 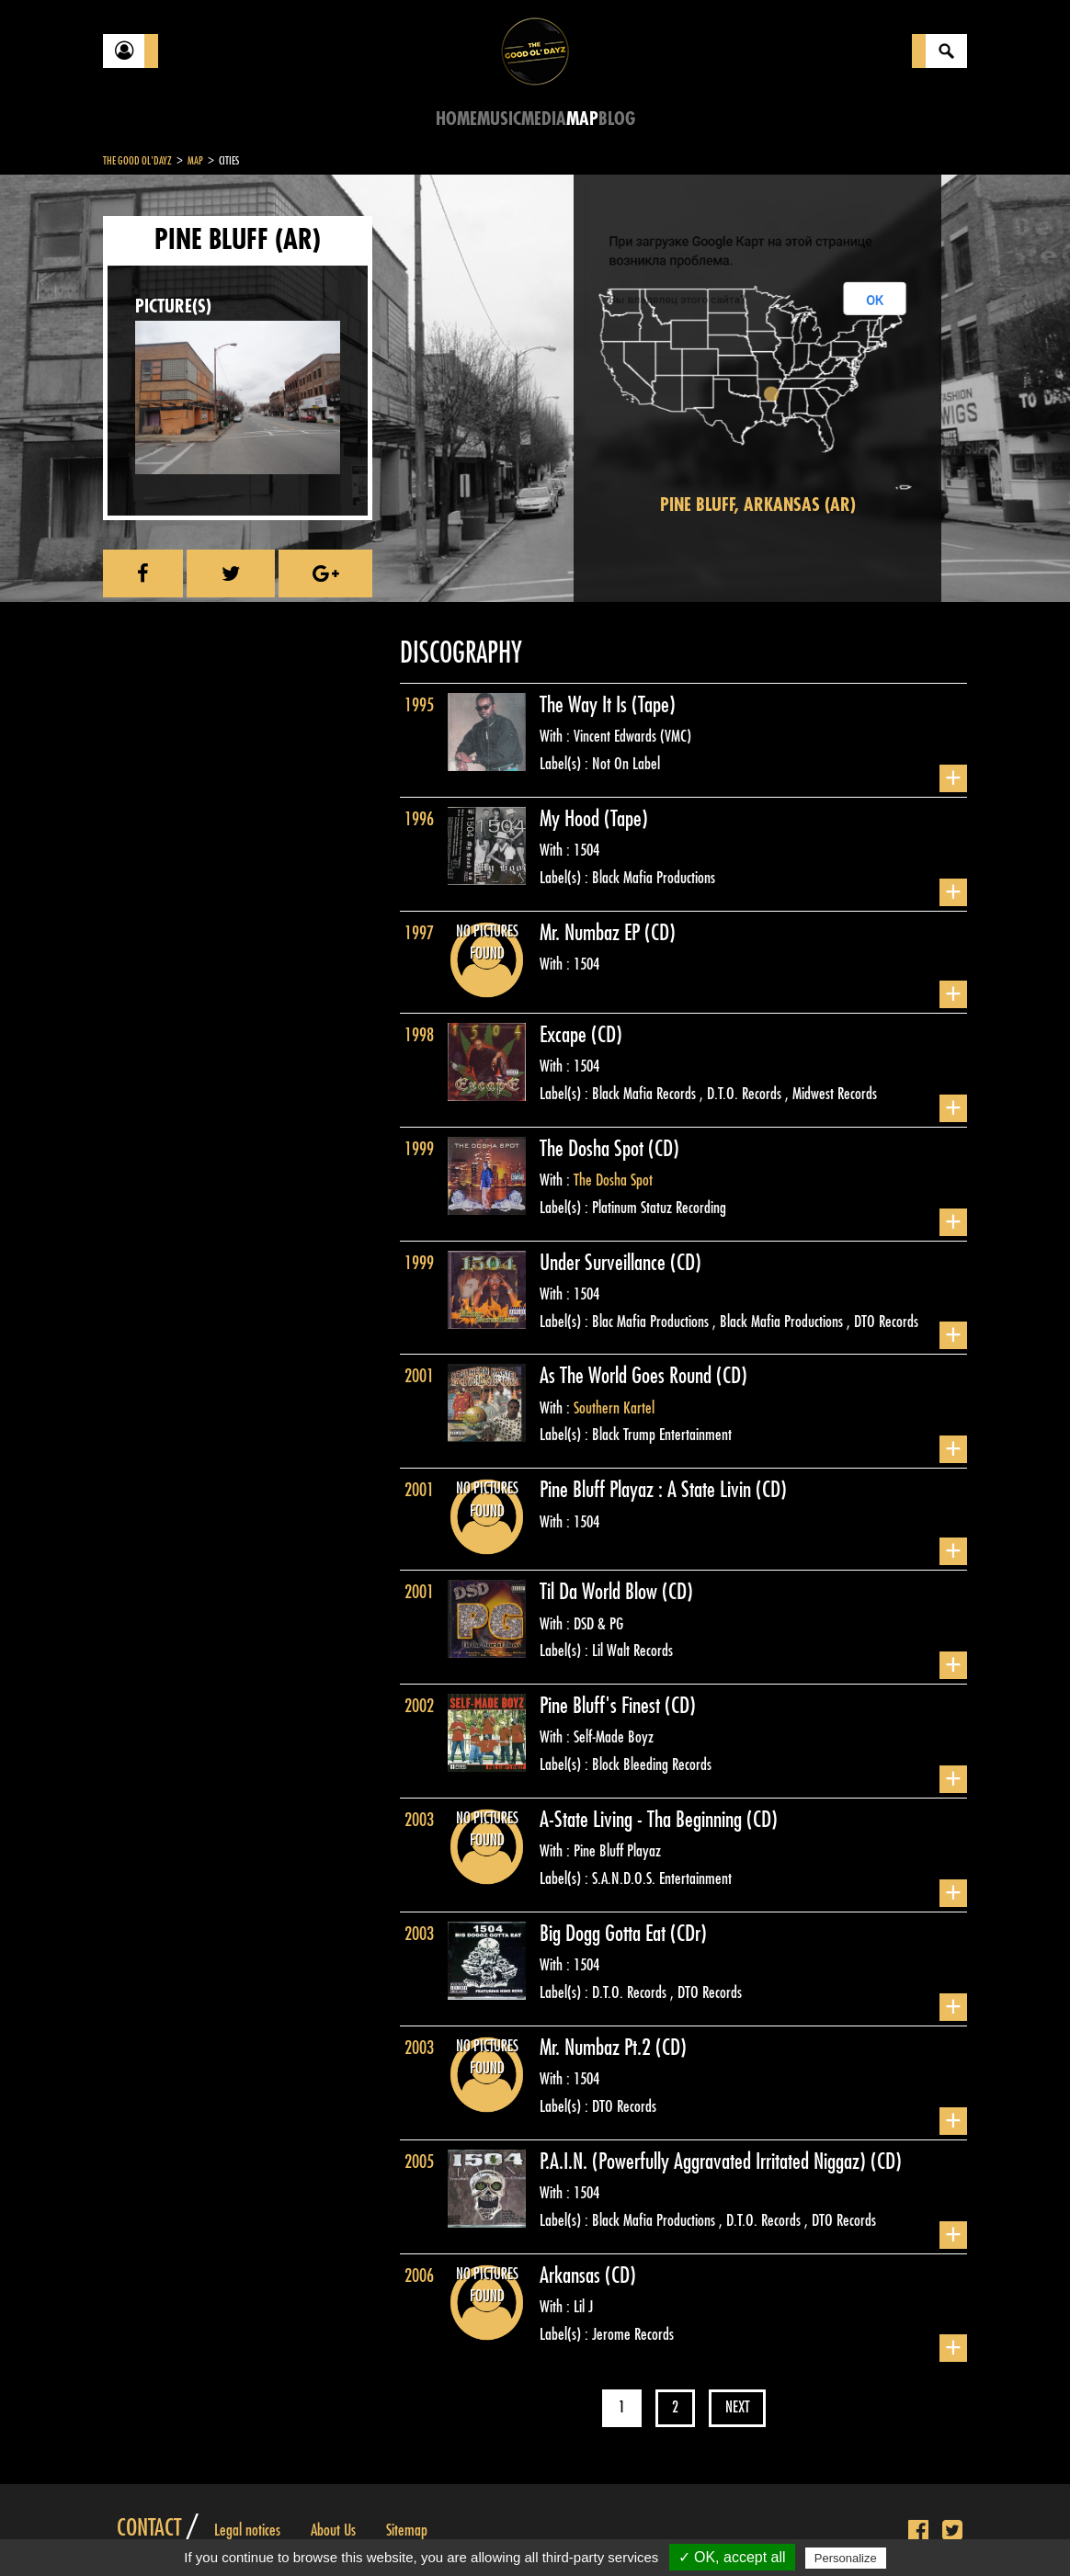 I want to click on Contact, so click(x=149, y=2528).